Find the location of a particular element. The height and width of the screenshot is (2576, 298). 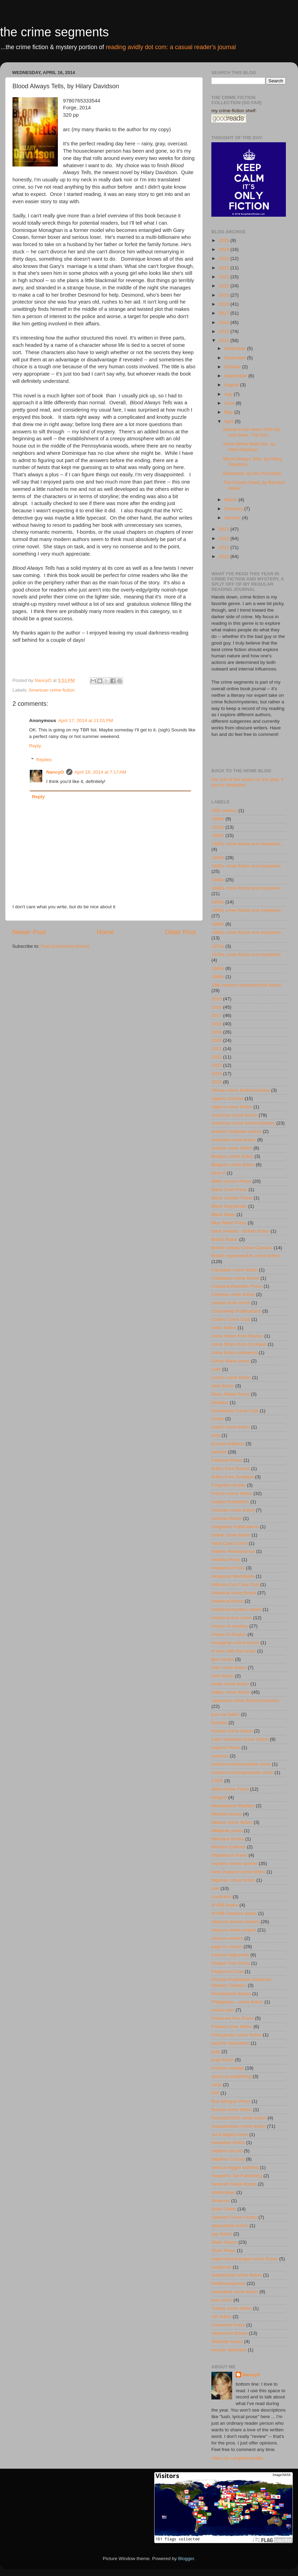

Leonaur is located at coordinates (220, 1755).